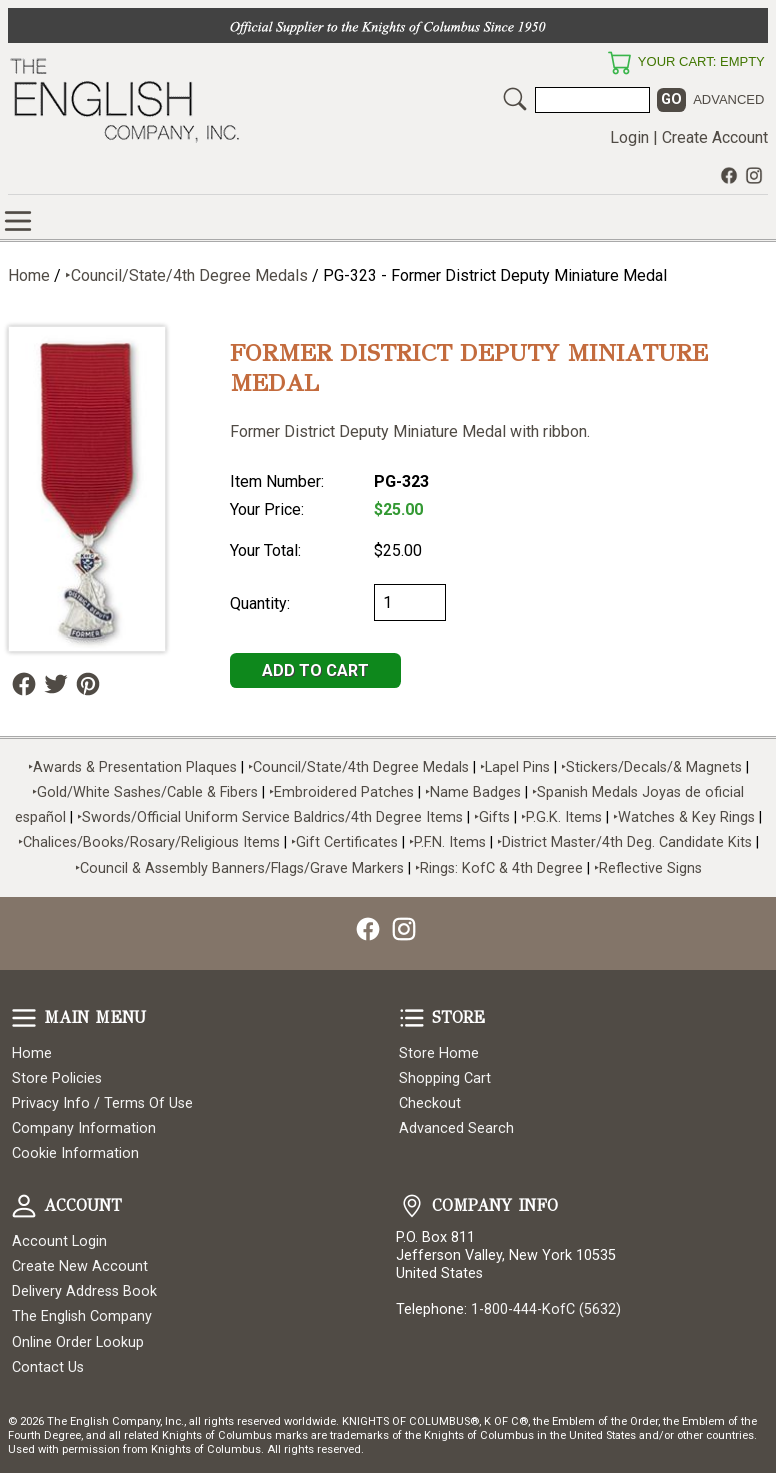  What do you see at coordinates (439, 1053) in the screenshot?
I see `Store Home` at bounding box center [439, 1053].